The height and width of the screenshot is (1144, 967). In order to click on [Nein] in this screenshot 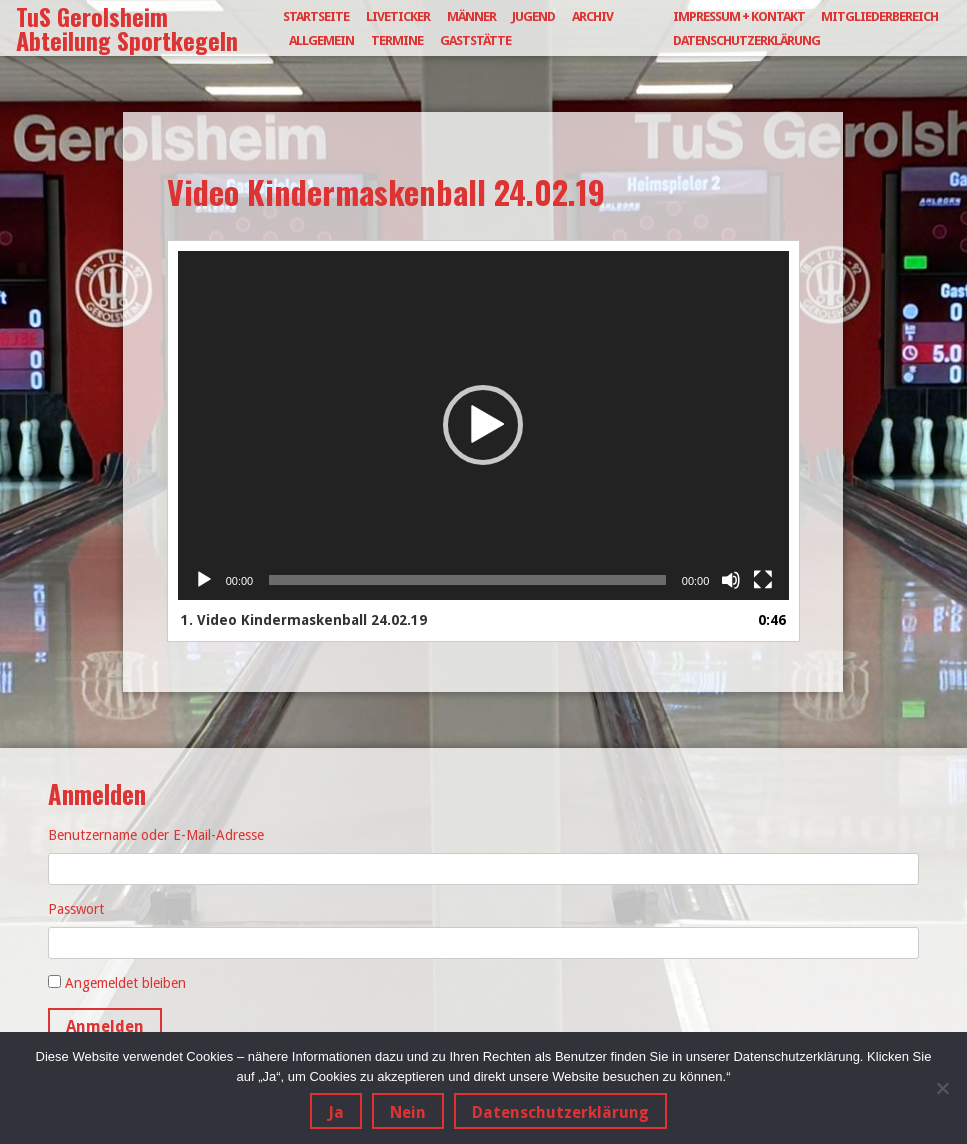, I will do `click(942, 1088)`.